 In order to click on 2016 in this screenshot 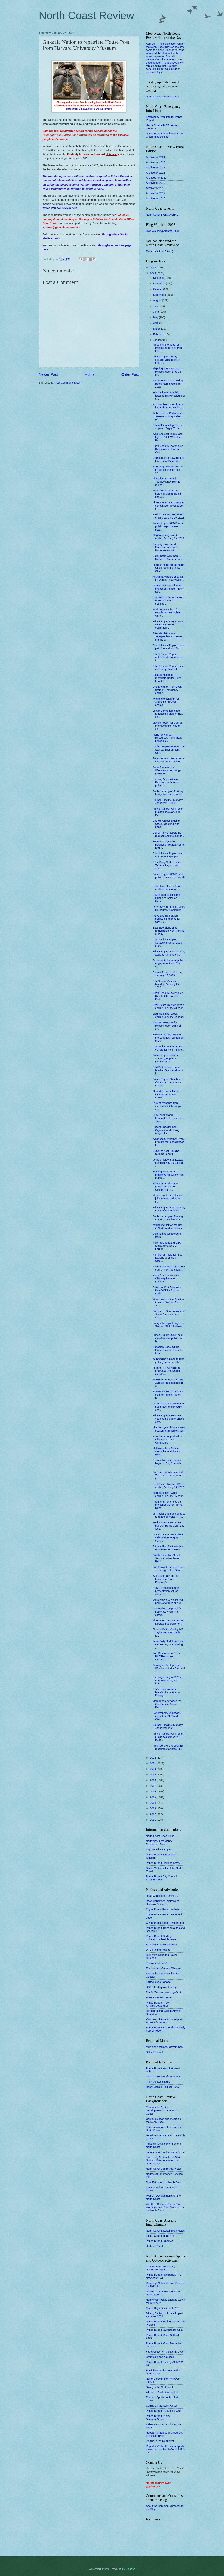, I will do `click(153, 1791)`.